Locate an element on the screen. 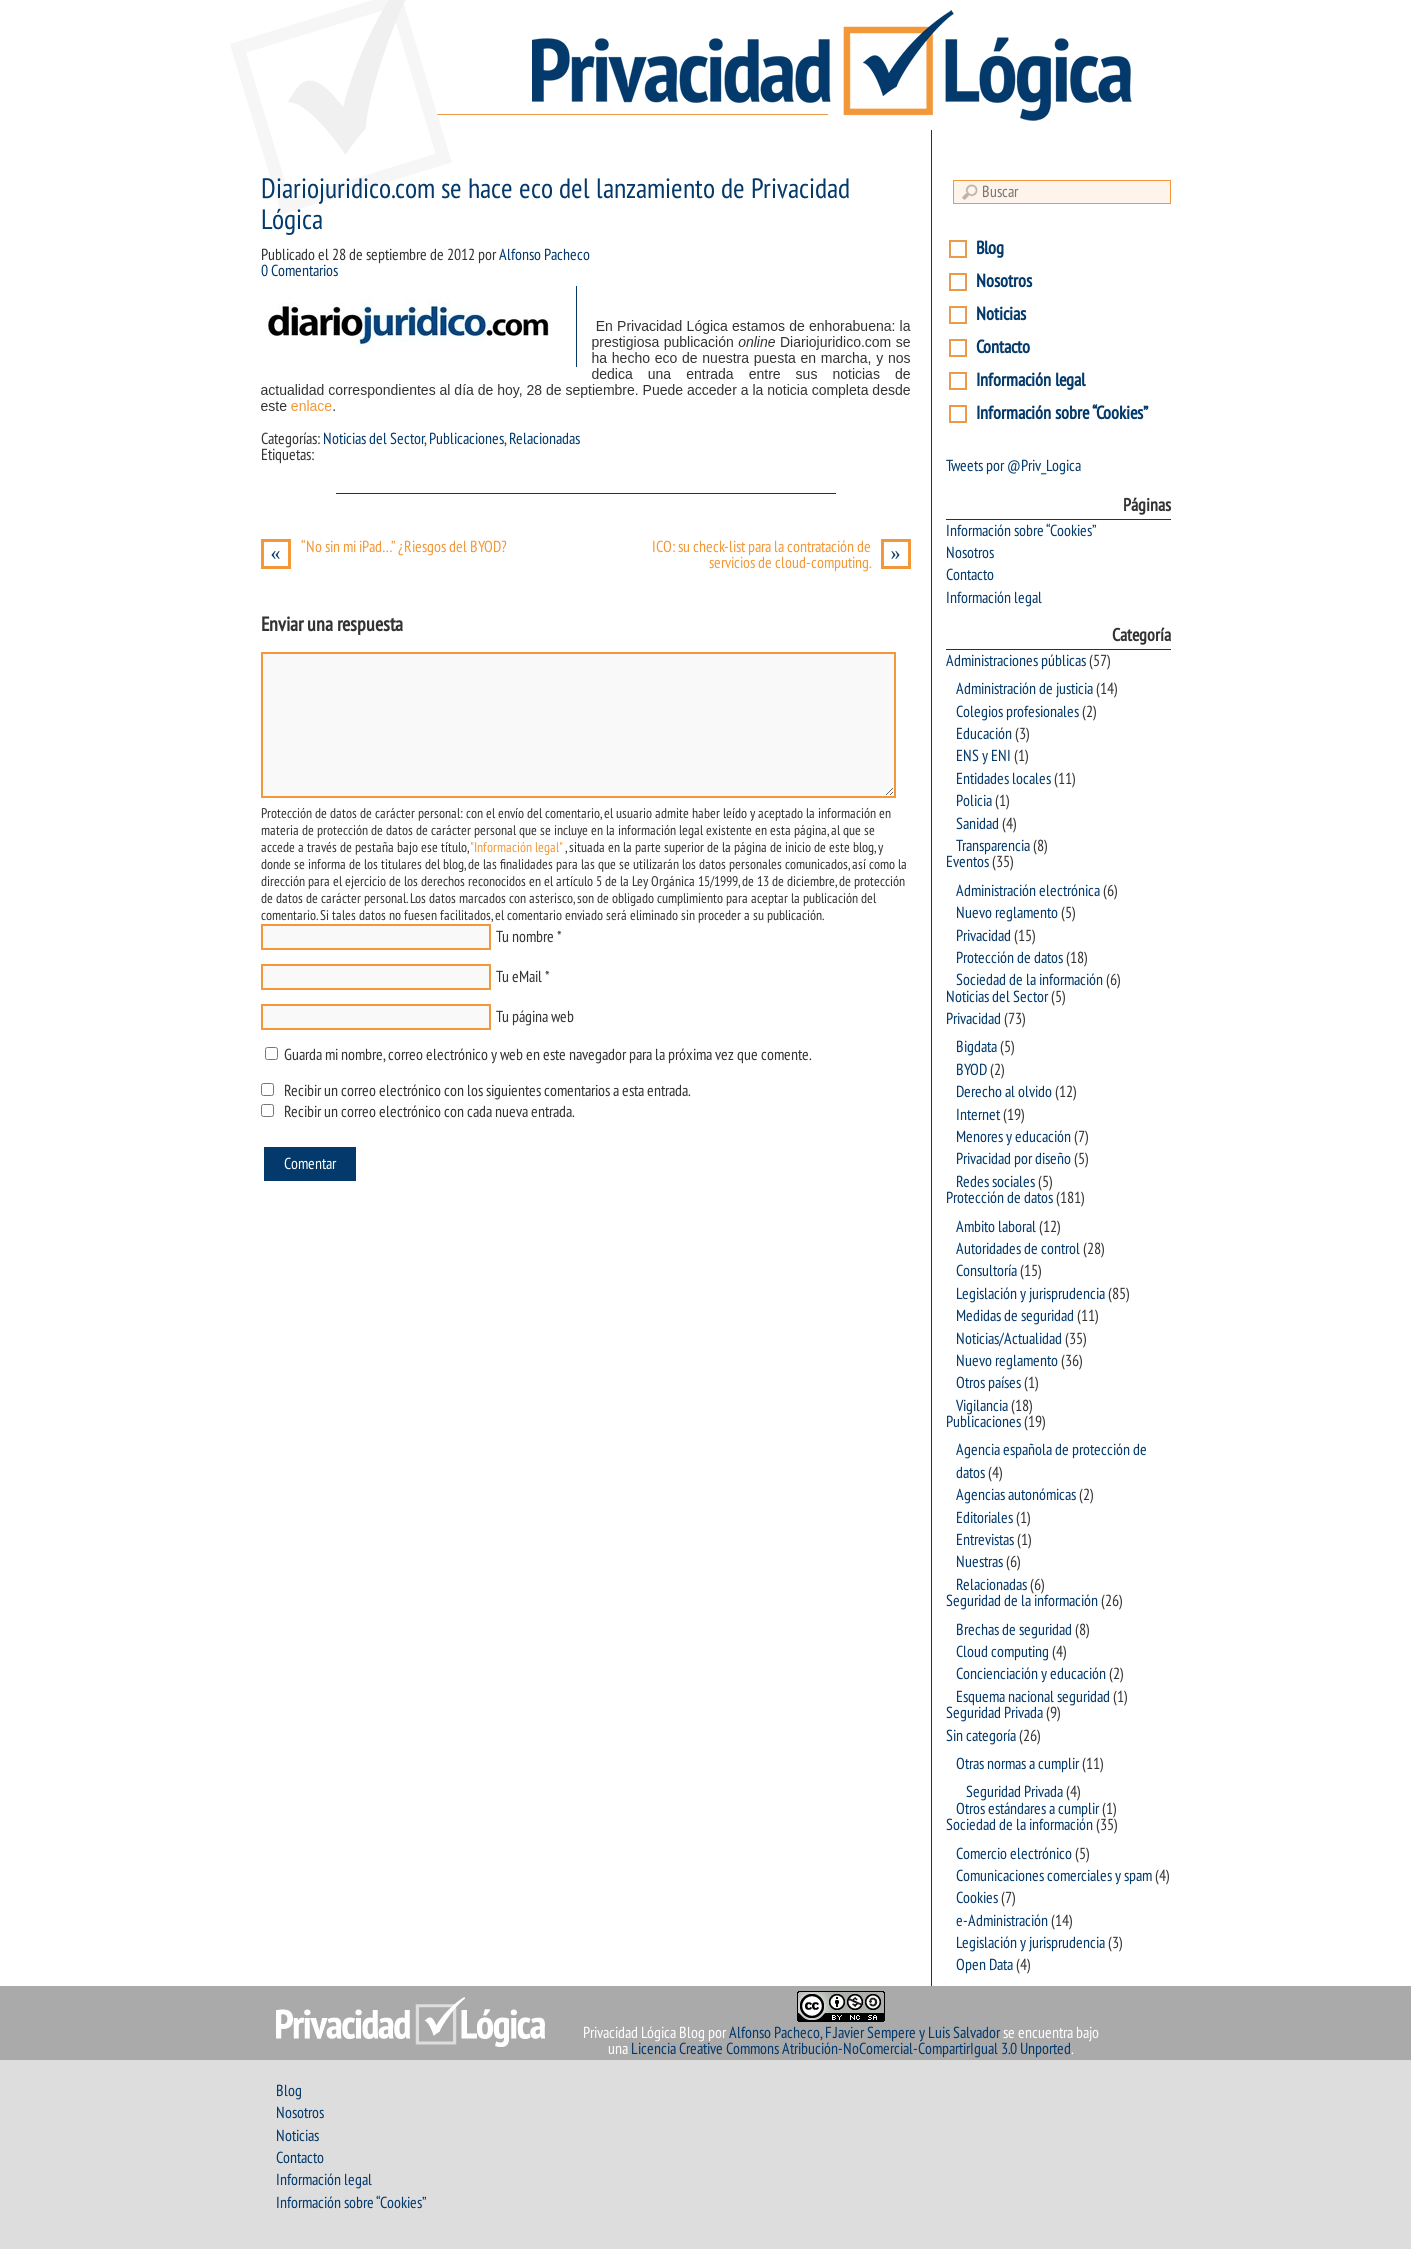 The width and height of the screenshot is (1411, 2249). Diariojuridico.com se hace eco del lanzamiento de Privacidad Lógica is located at coordinates (555, 205).